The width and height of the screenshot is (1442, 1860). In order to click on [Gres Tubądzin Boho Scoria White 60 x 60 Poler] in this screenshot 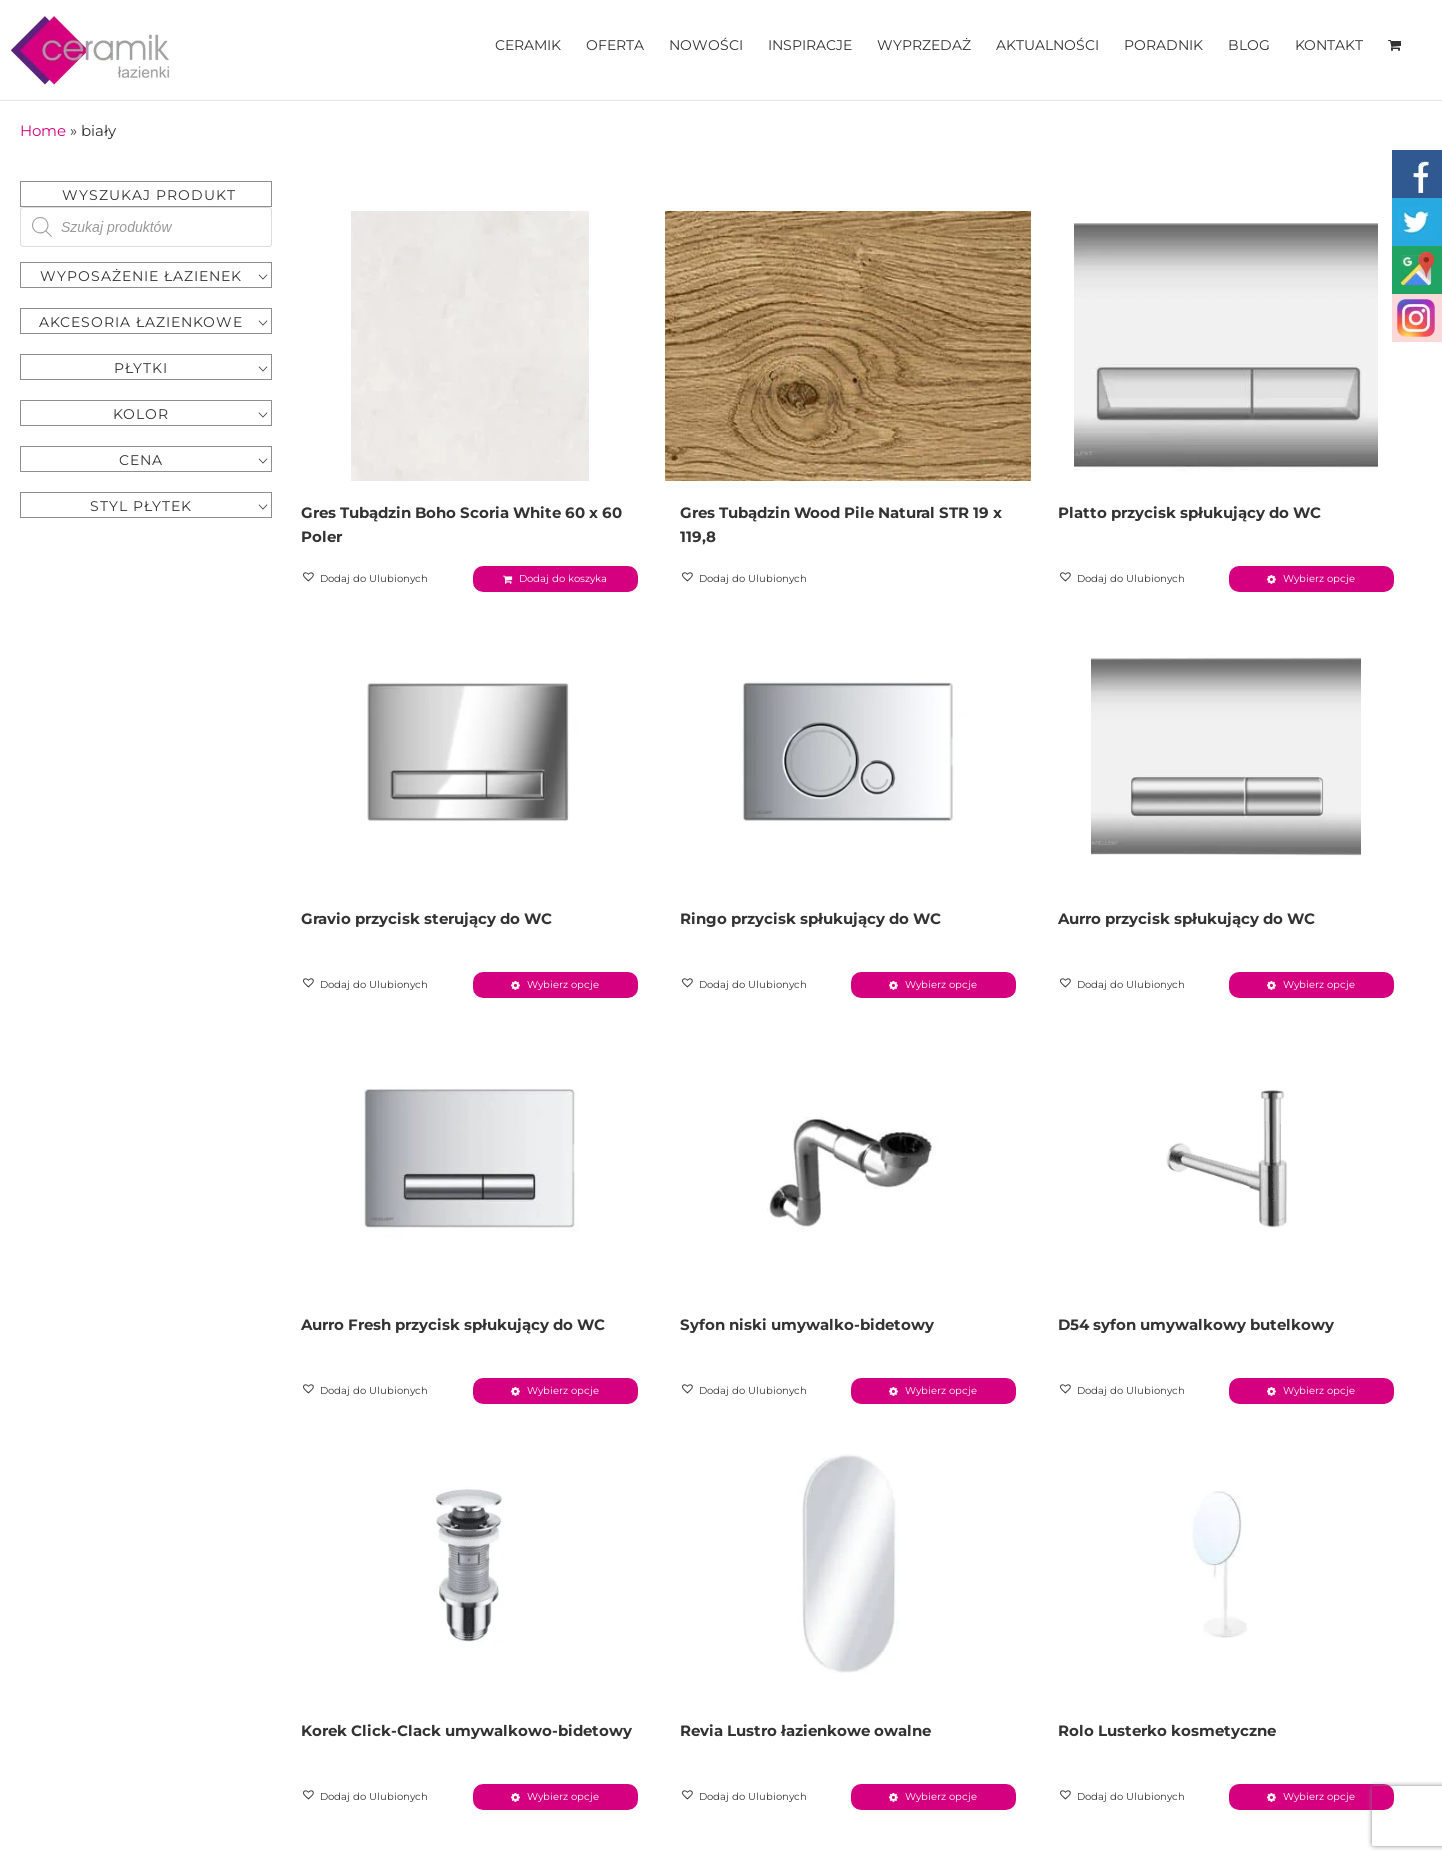, I will do `click(469, 346)`.